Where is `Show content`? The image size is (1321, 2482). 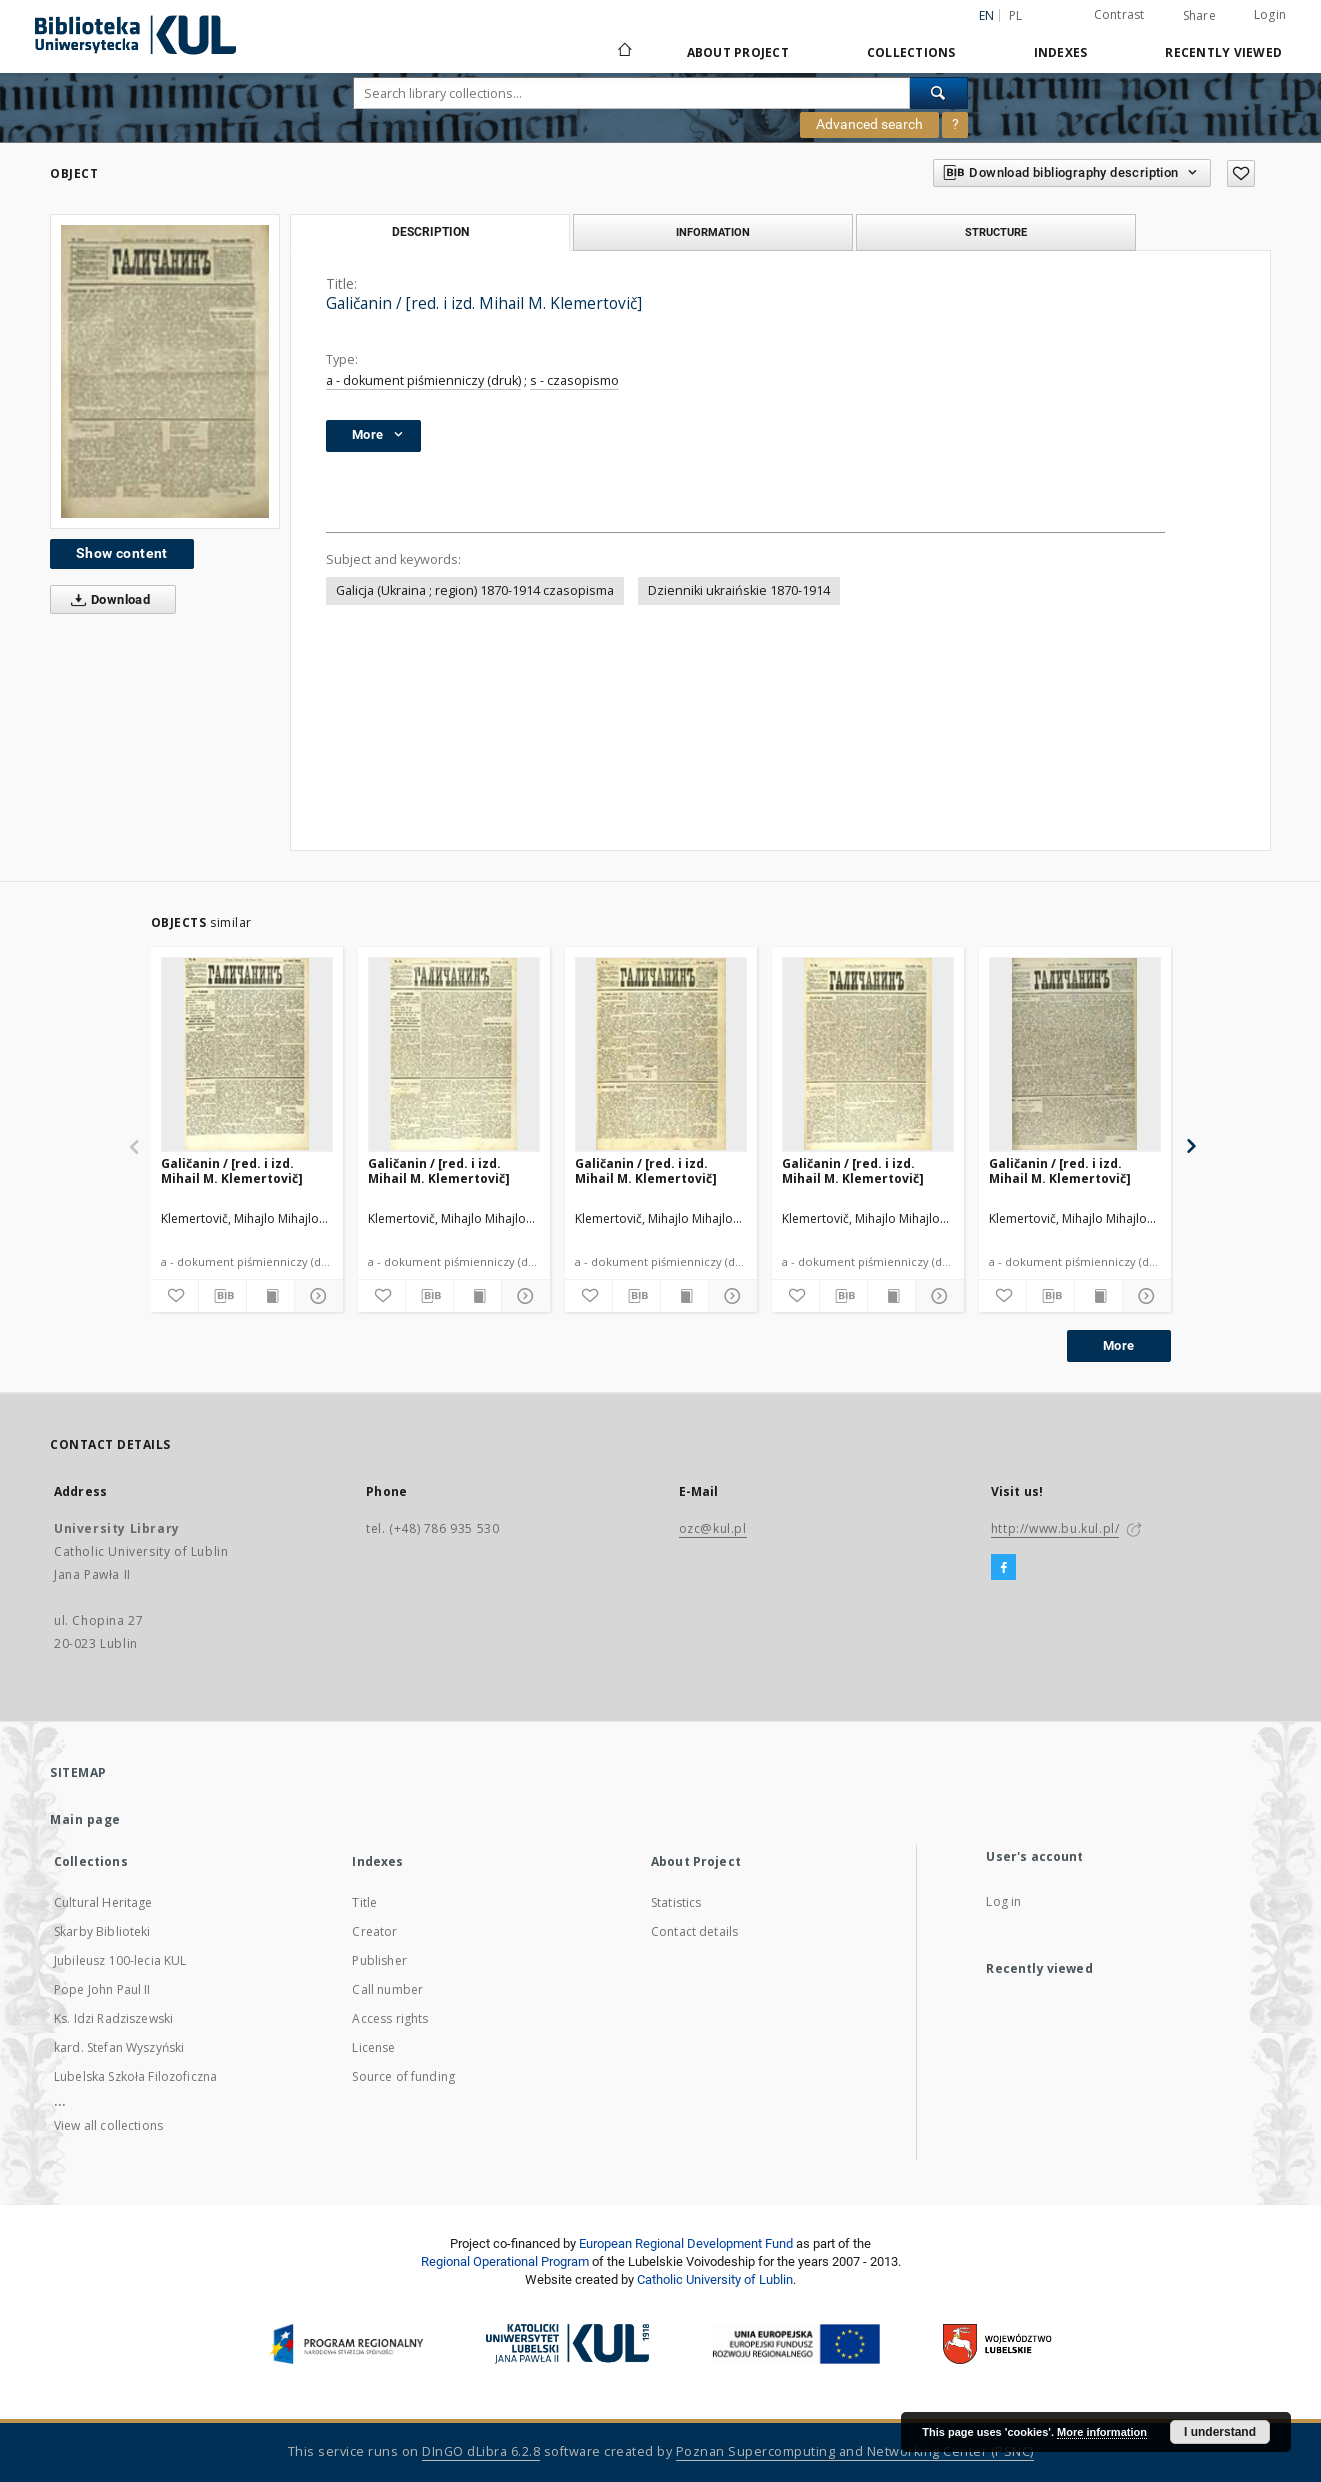
Show content is located at coordinates (122, 553).